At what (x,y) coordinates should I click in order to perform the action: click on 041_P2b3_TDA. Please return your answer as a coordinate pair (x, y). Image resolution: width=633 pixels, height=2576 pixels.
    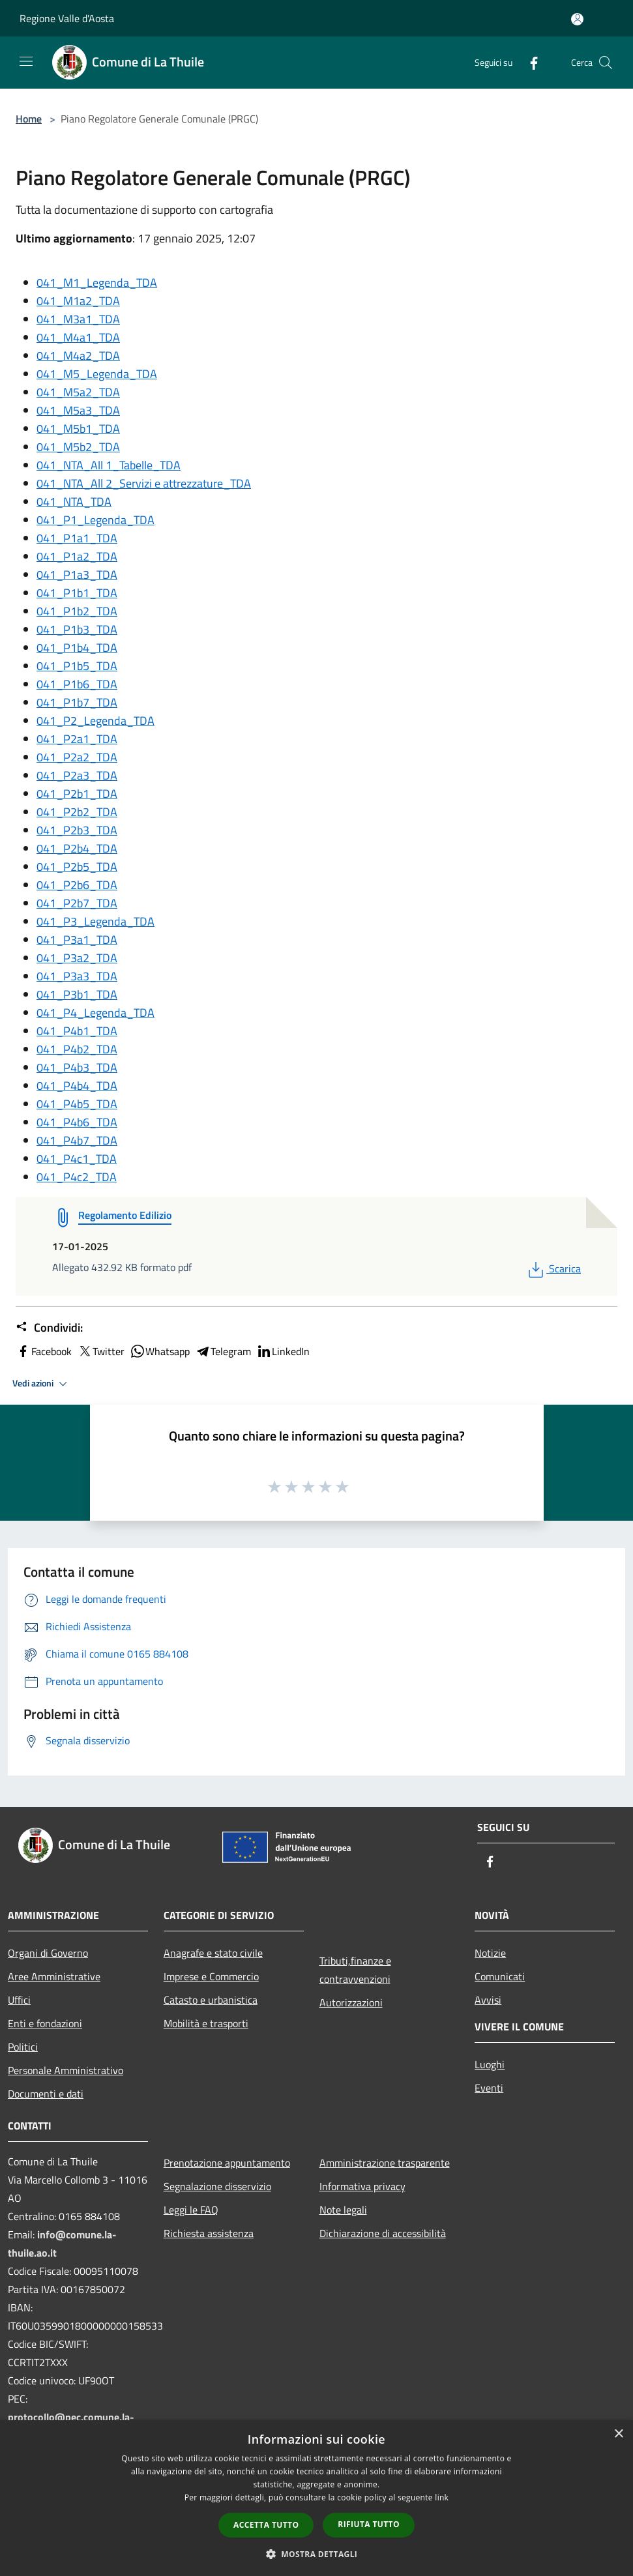
    Looking at the image, I should click on (77, 830).